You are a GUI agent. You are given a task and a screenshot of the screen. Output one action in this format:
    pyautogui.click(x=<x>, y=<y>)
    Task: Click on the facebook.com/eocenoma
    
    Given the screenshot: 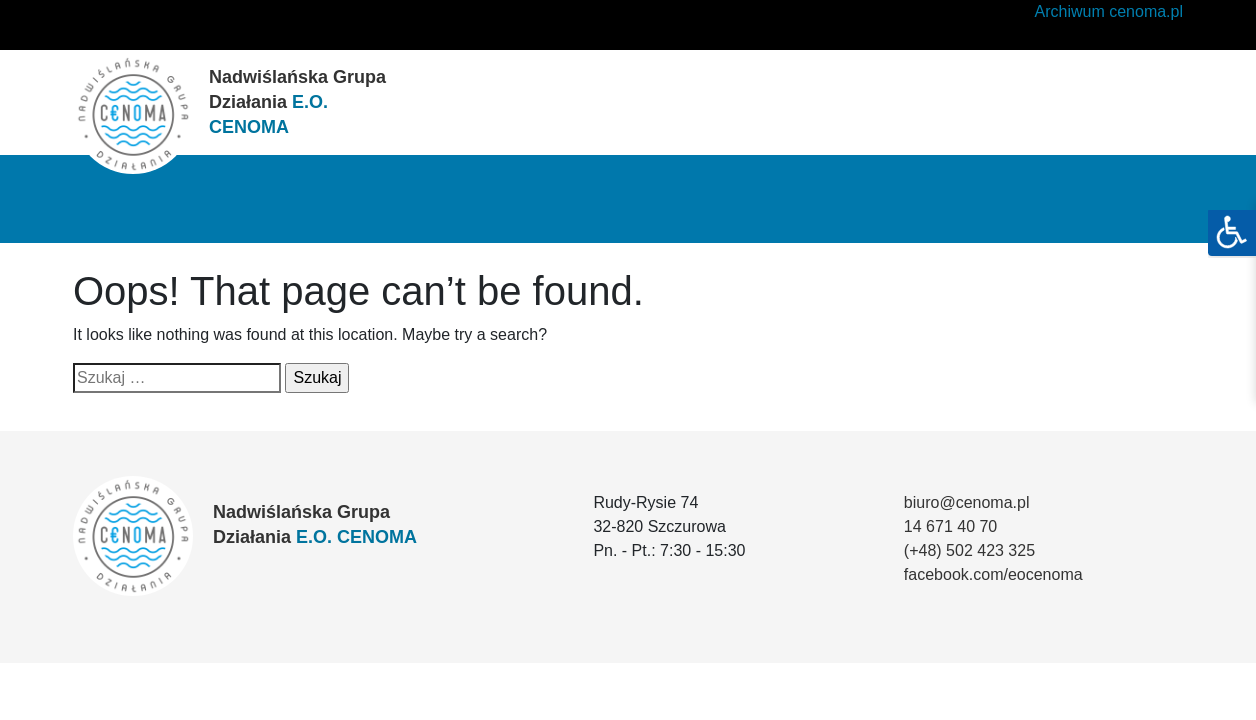 What is the action you would take?
    pyautogui.click(x=993, y=574)
    